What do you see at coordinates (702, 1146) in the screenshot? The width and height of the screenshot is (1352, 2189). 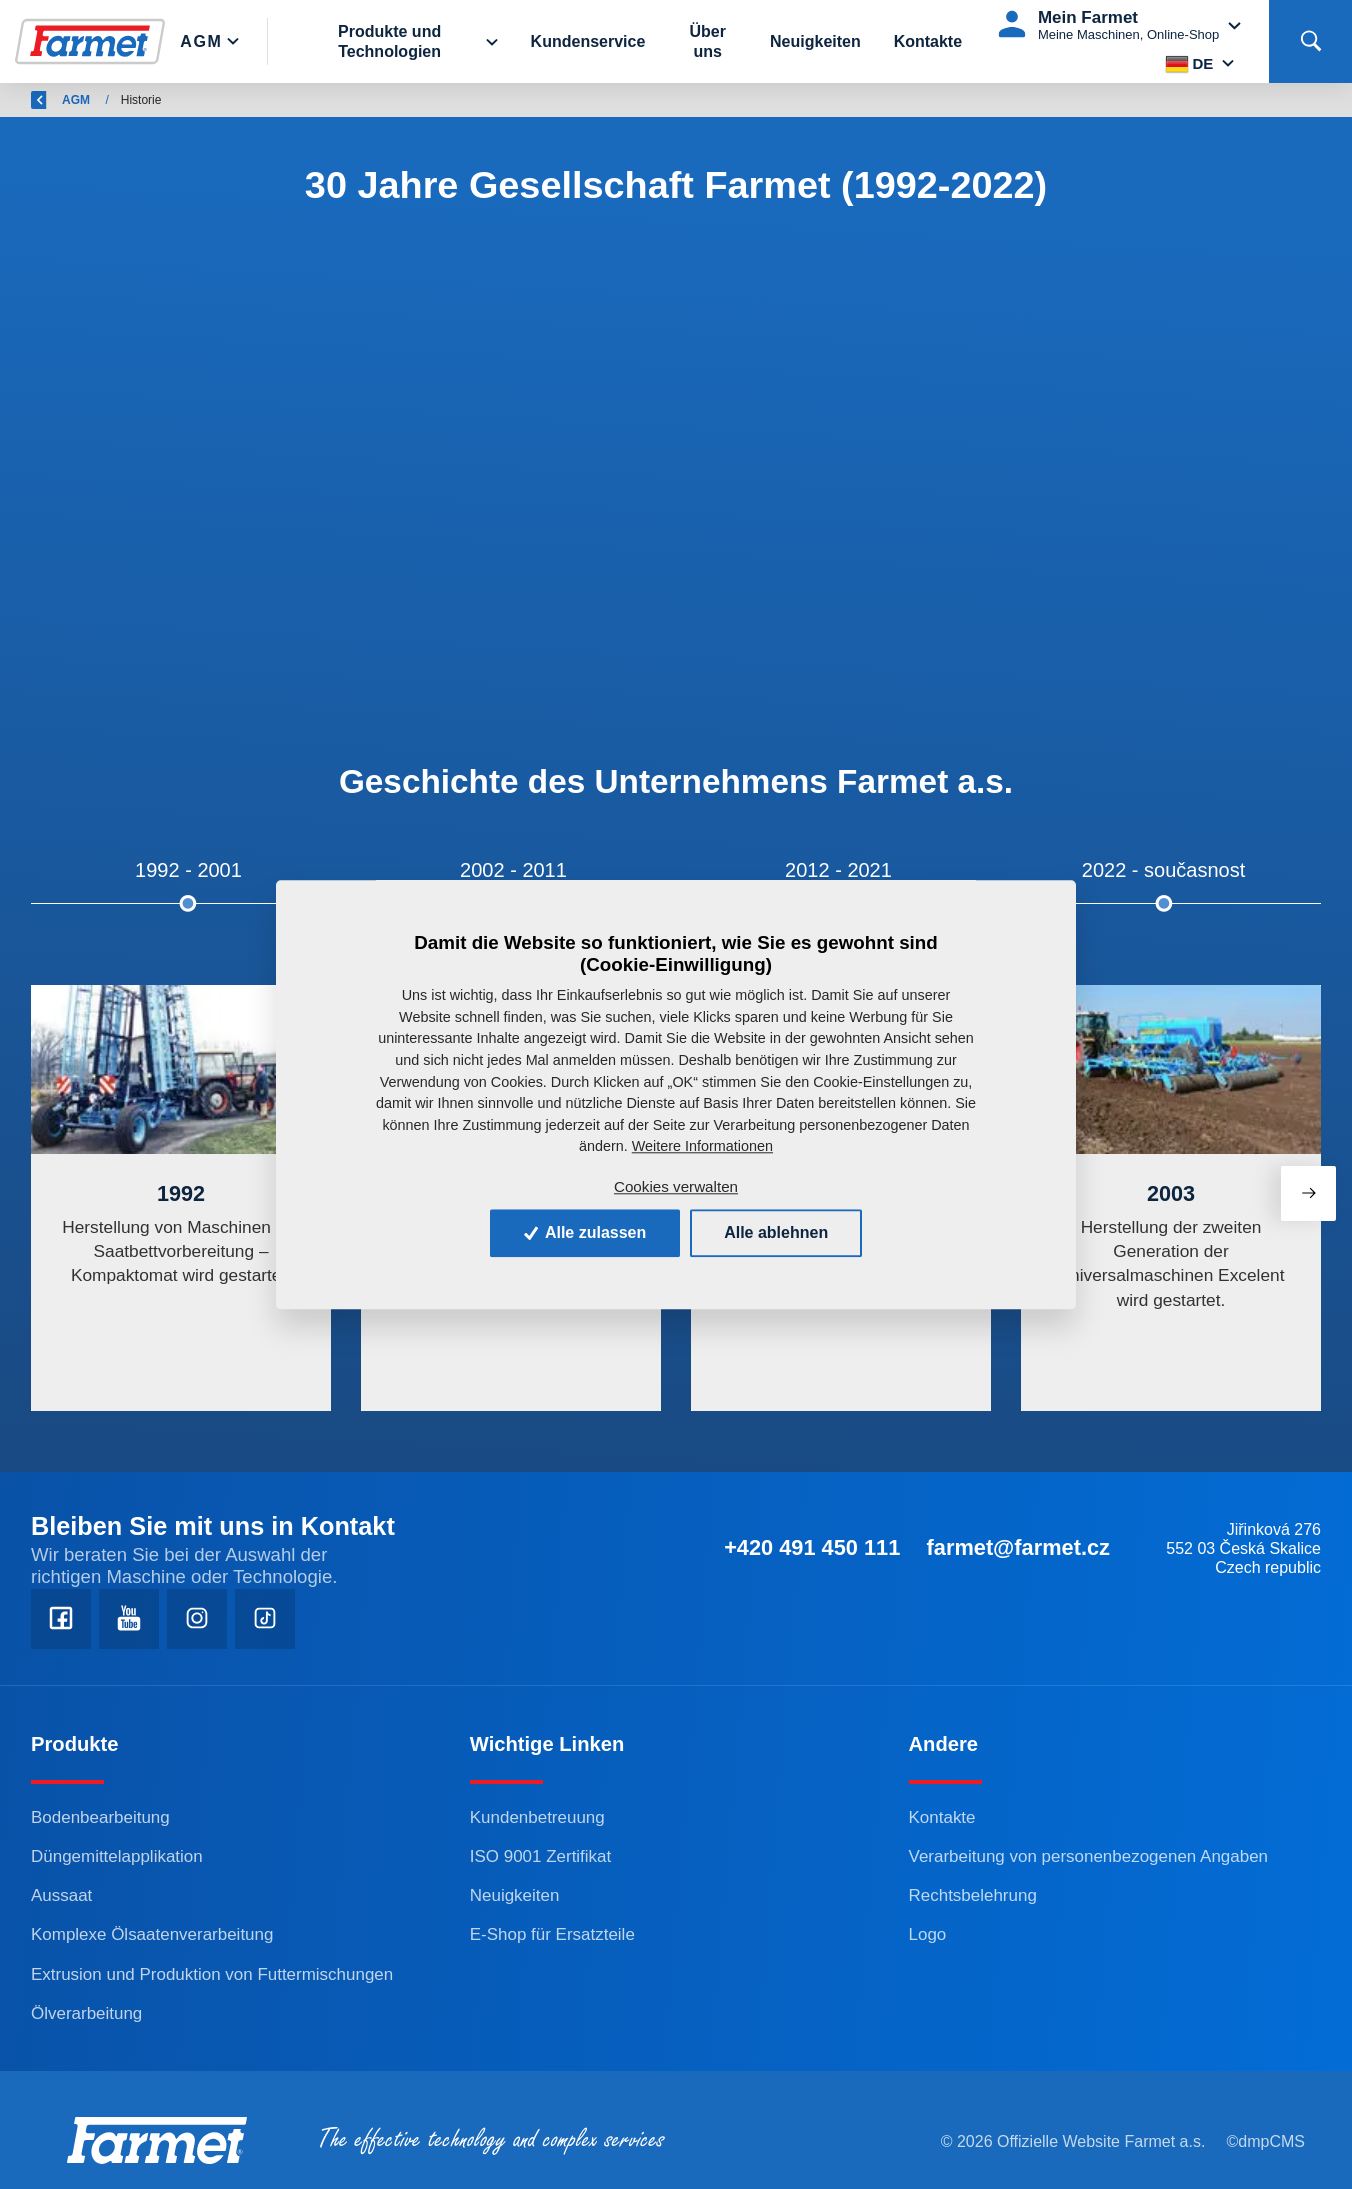 I see `Weitere Informationen` at bounding box center [702, 1146].